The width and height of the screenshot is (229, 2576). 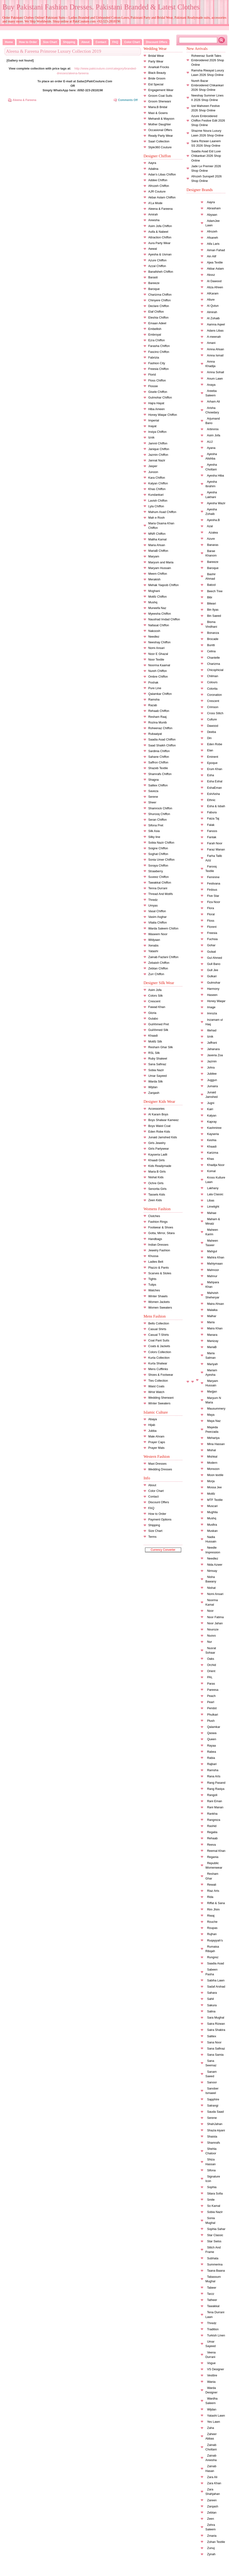 What do you see at coordinates (156, 1143) in the screenshot?
I see `Girls Jewelry` at bounding box center [156, 1143].